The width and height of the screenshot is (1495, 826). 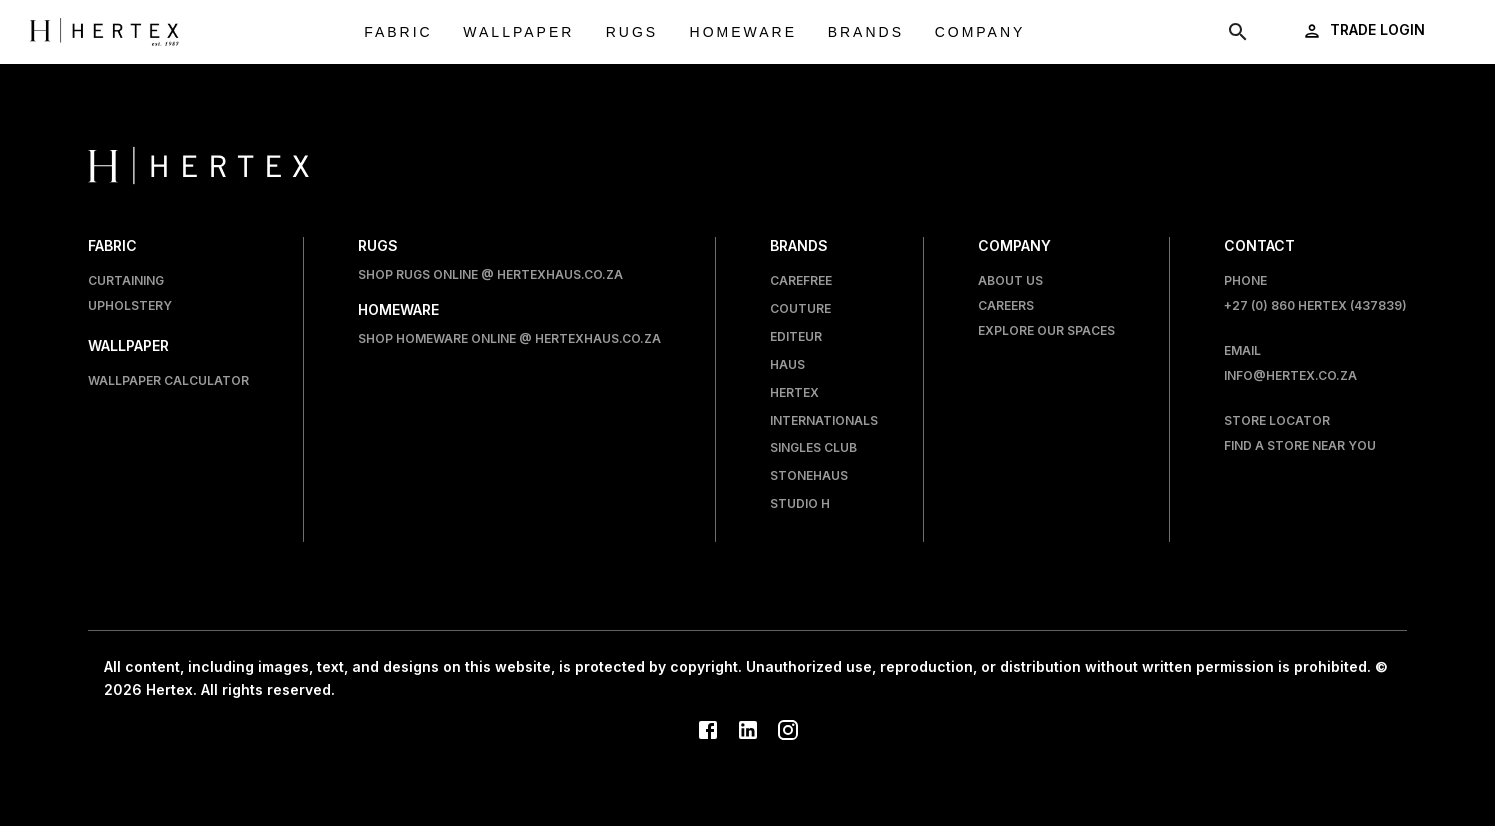 What do you see at coordinates (632, 32) in the screenshot?
I see `Rugs` at bounding box center [632, 32].